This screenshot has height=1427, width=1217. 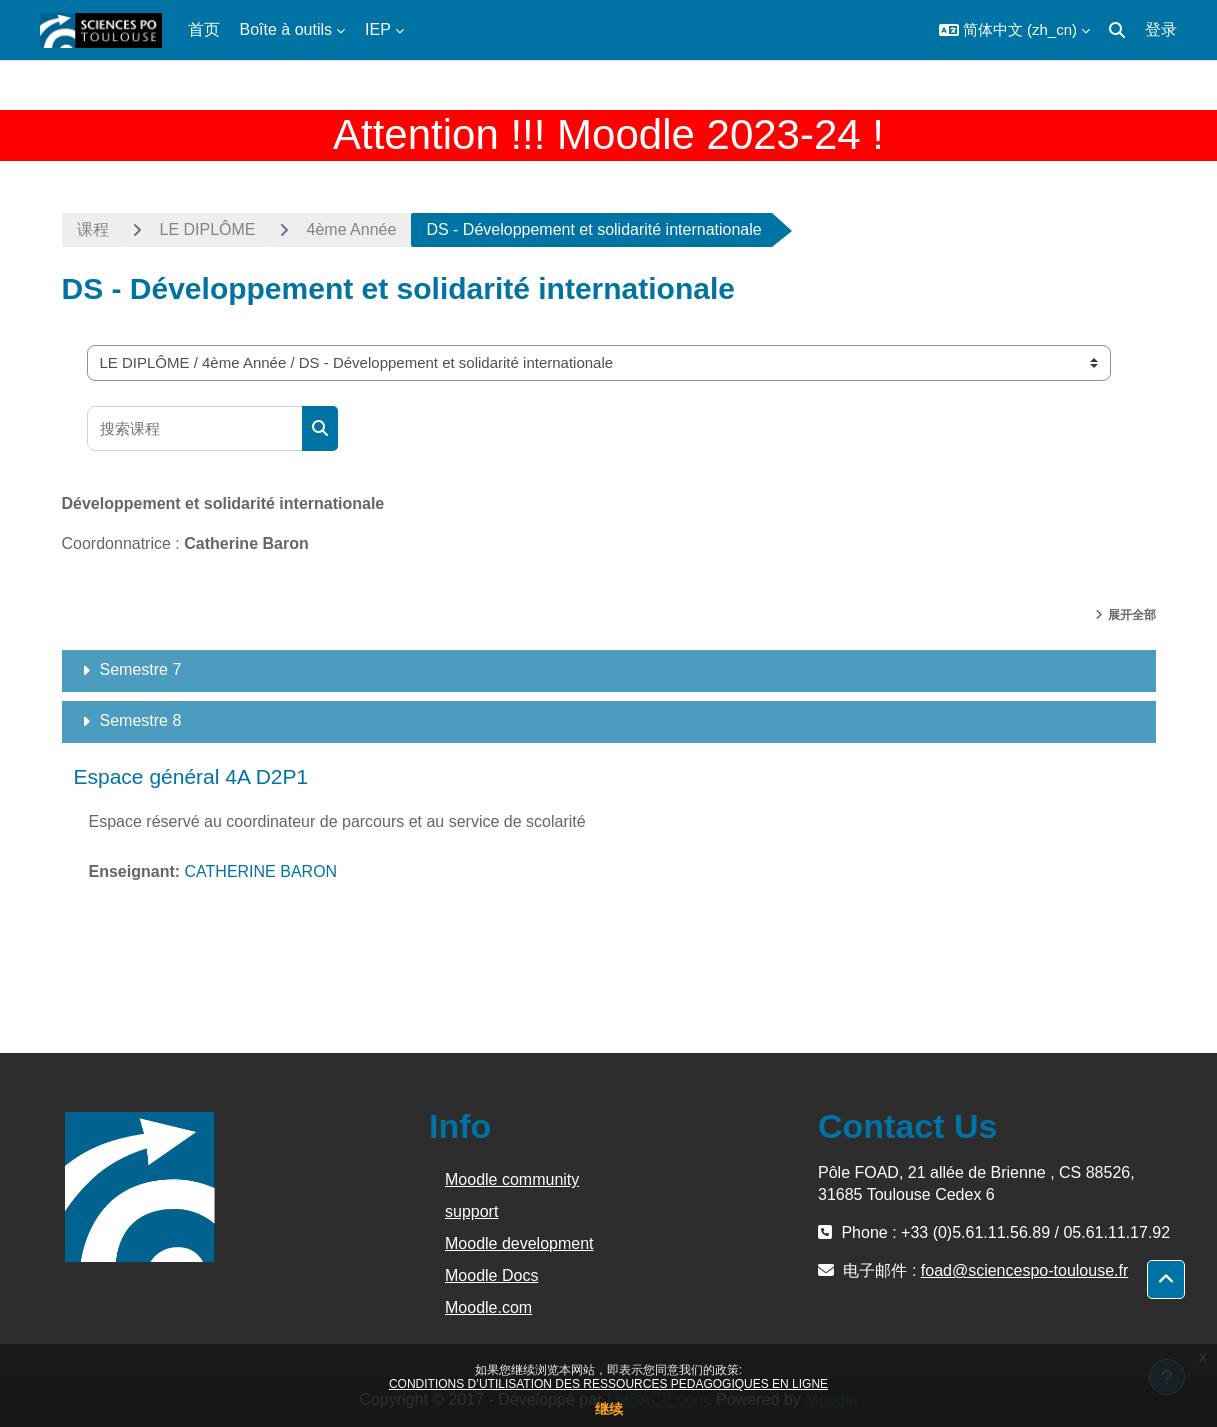 What do you see at coordinates (471, 1211) in the screenshot?
I see `support` at bounding box center [471, 1211].